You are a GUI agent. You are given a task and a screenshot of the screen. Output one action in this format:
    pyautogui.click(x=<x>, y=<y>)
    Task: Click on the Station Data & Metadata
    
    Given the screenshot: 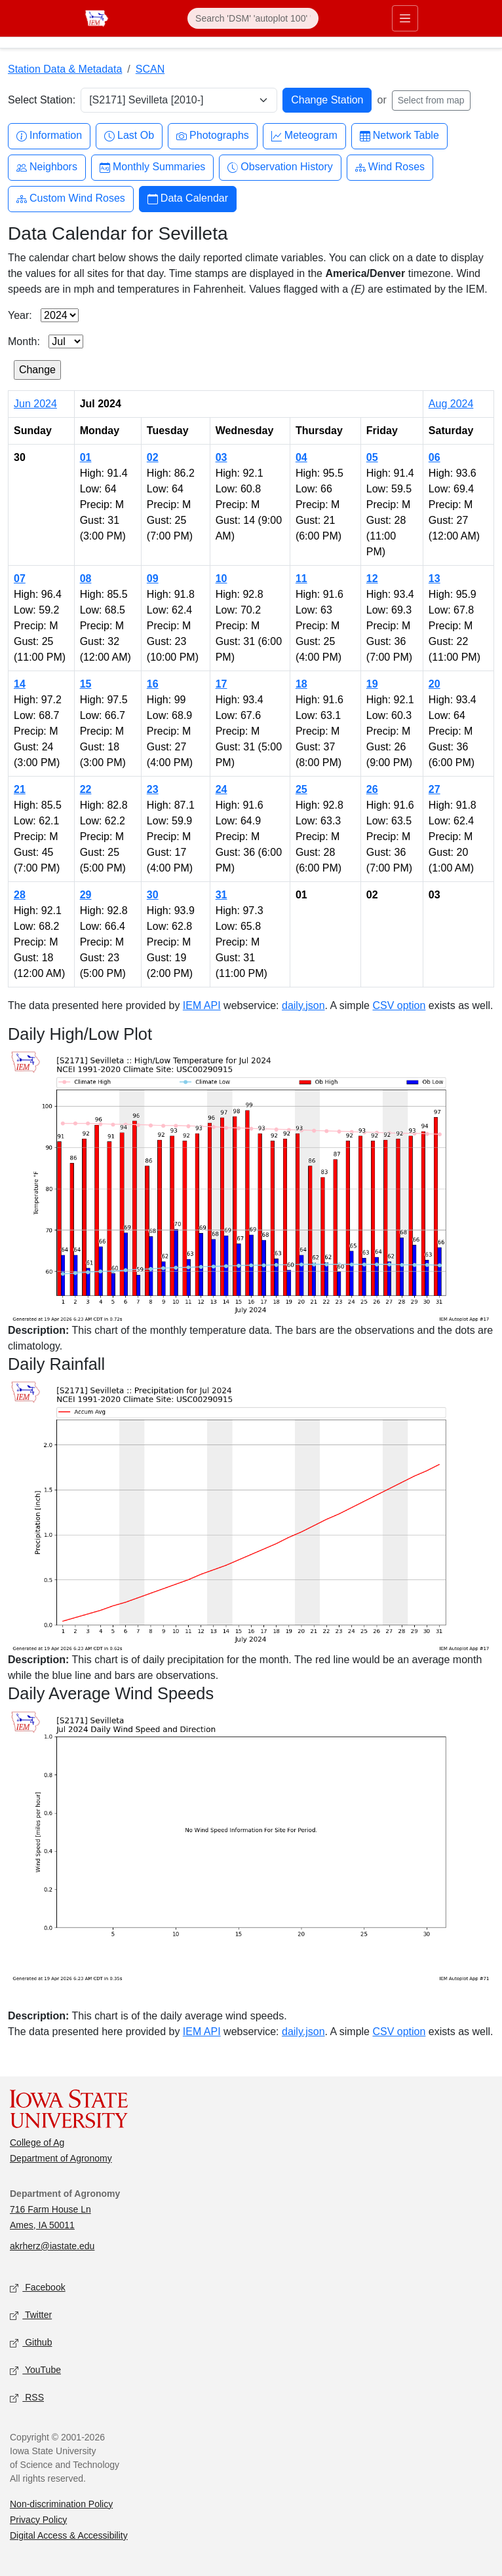 What is the action you would take?
    pyautogui.click(x=65, y=69)
    